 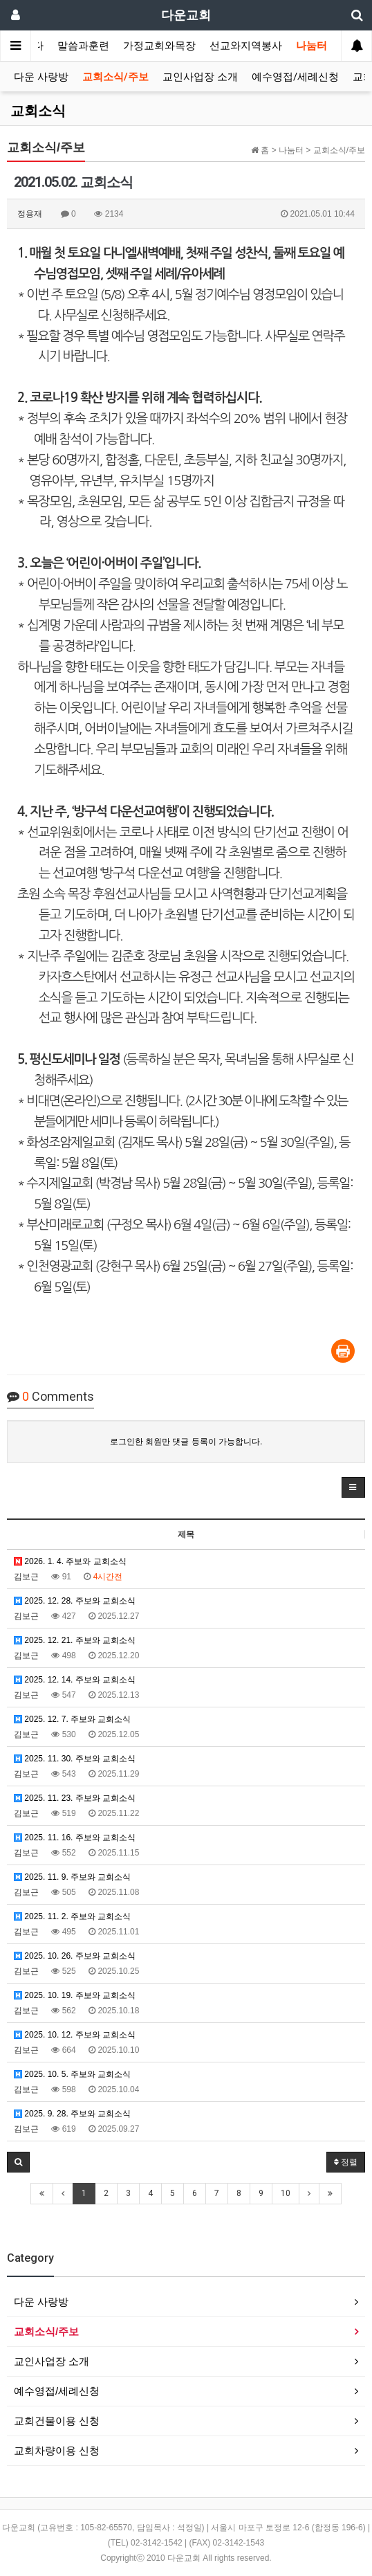 What do you see at coordinates (57, 2421) in the screenshot?
I see `교회건물이용 신청` at bounding box center [57, 2421].